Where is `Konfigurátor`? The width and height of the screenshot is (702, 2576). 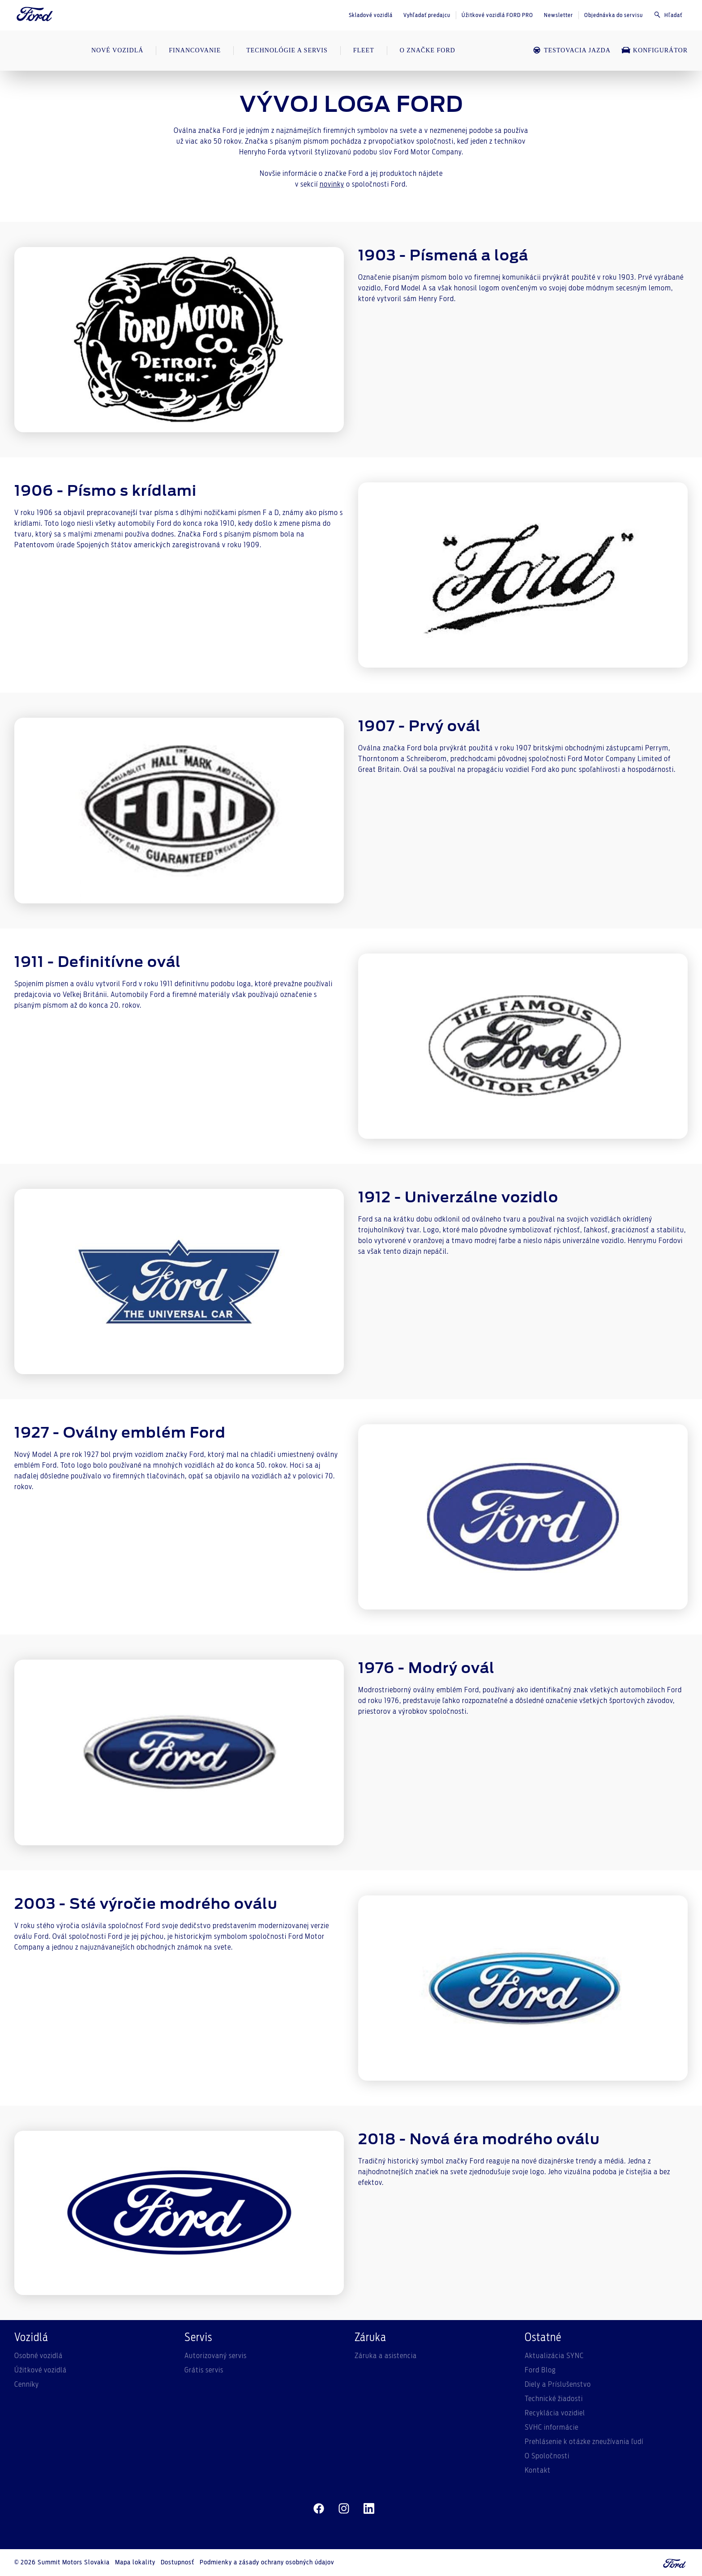 Konfigurátor is located at coordinates (654, 50).